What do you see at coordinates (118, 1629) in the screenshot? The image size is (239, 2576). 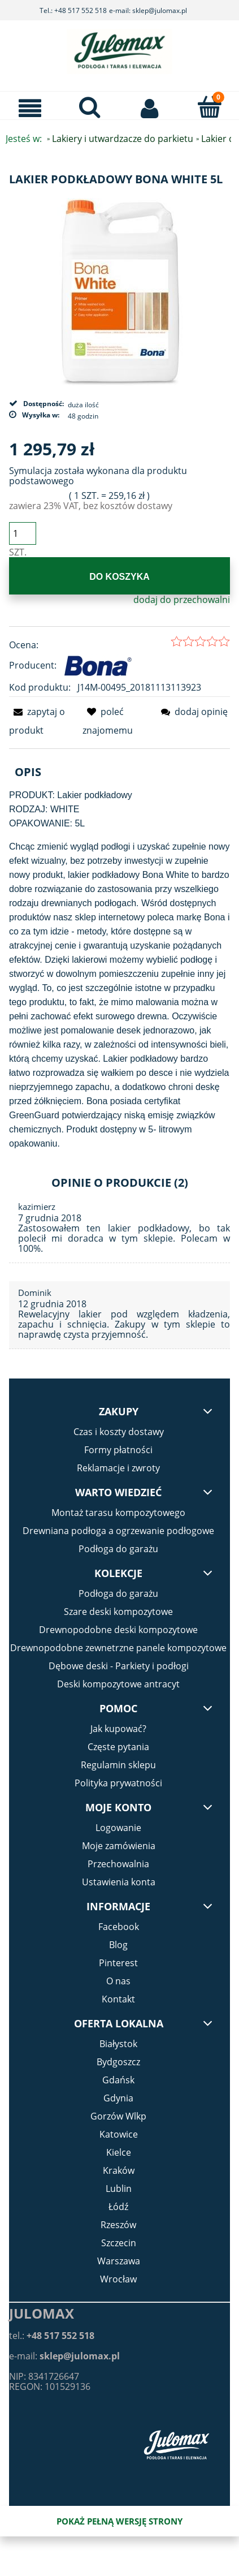 I see `Drewnopodobne deski kompozytowe` at bounding box center [118, 1629].